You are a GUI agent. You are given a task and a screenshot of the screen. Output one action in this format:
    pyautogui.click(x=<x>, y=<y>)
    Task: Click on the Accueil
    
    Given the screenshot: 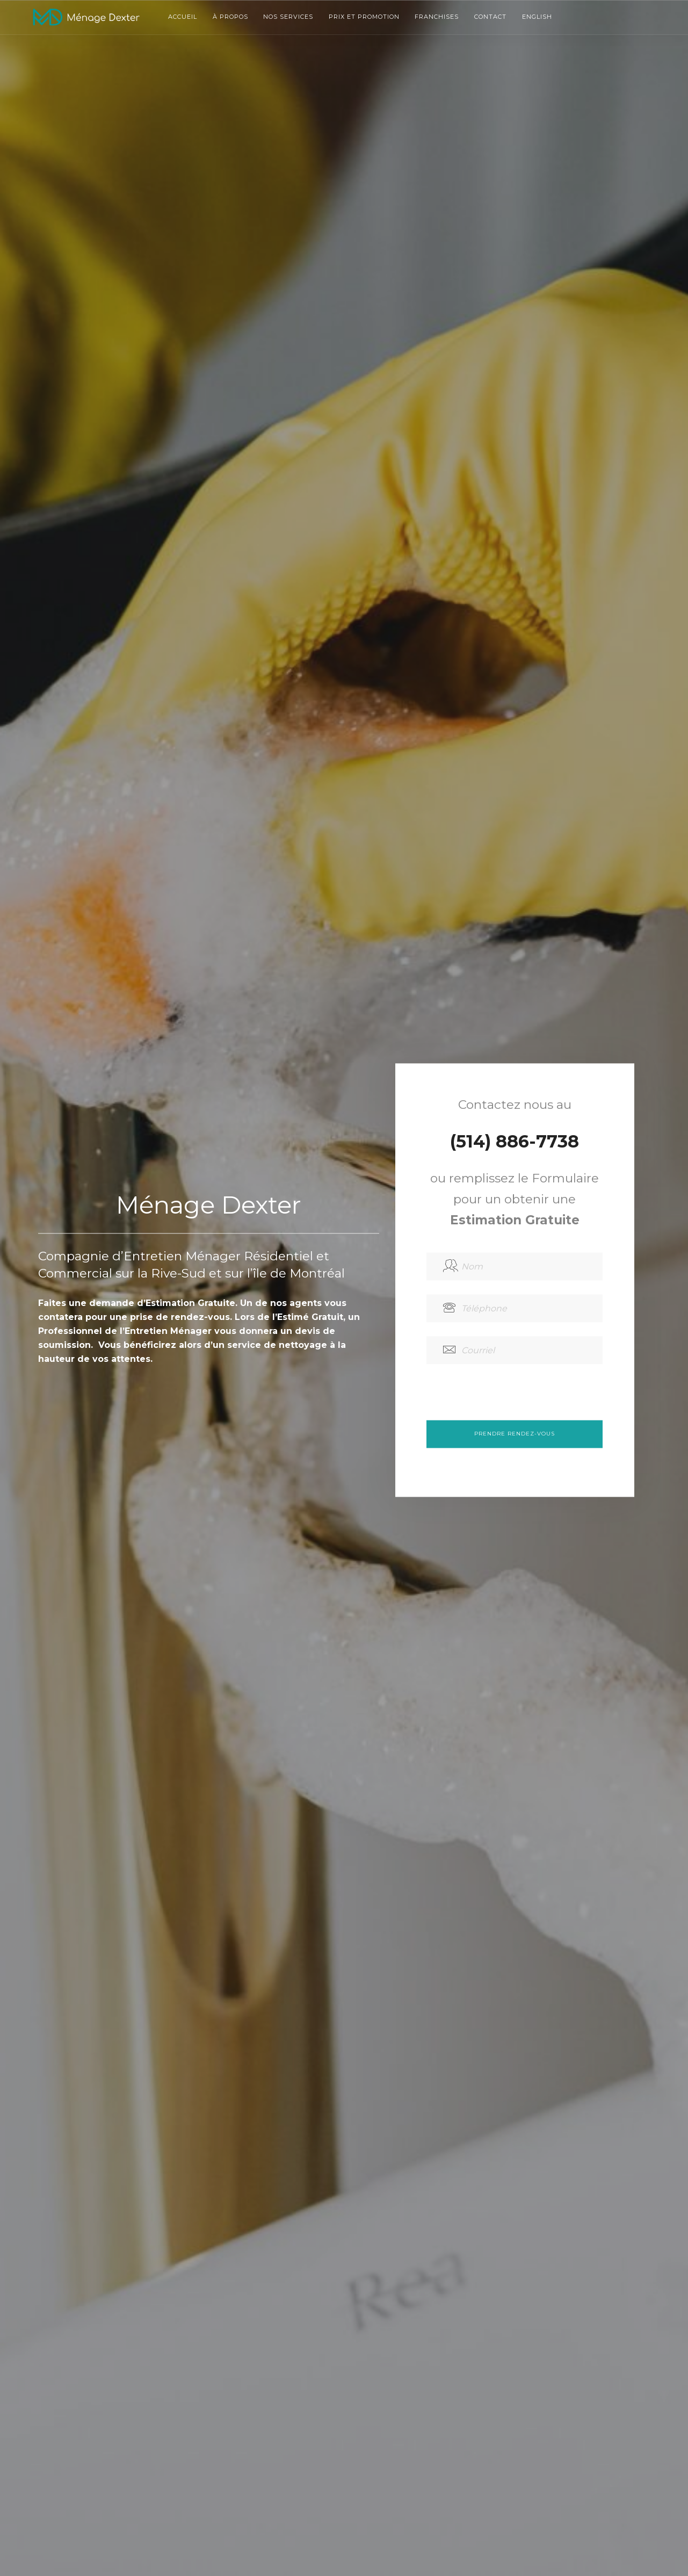 What is the action you would take?
    pyautogui.click(x=182, y=16)
    